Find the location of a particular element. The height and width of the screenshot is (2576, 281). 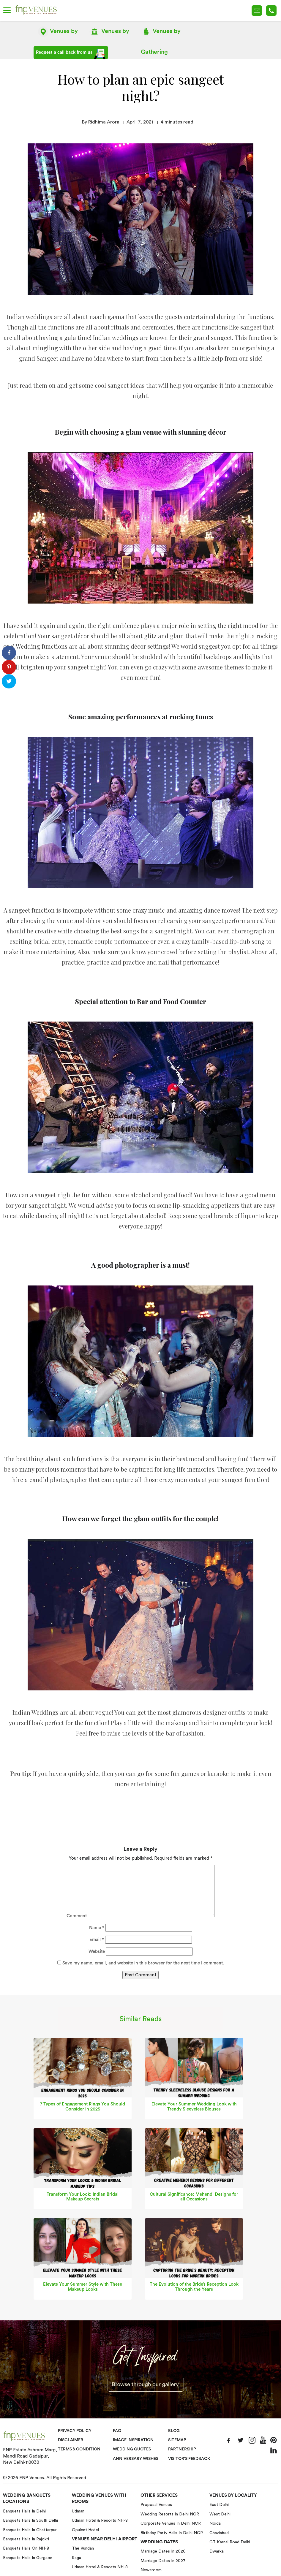

Request a call back from us is located at coordinates (71, 53).